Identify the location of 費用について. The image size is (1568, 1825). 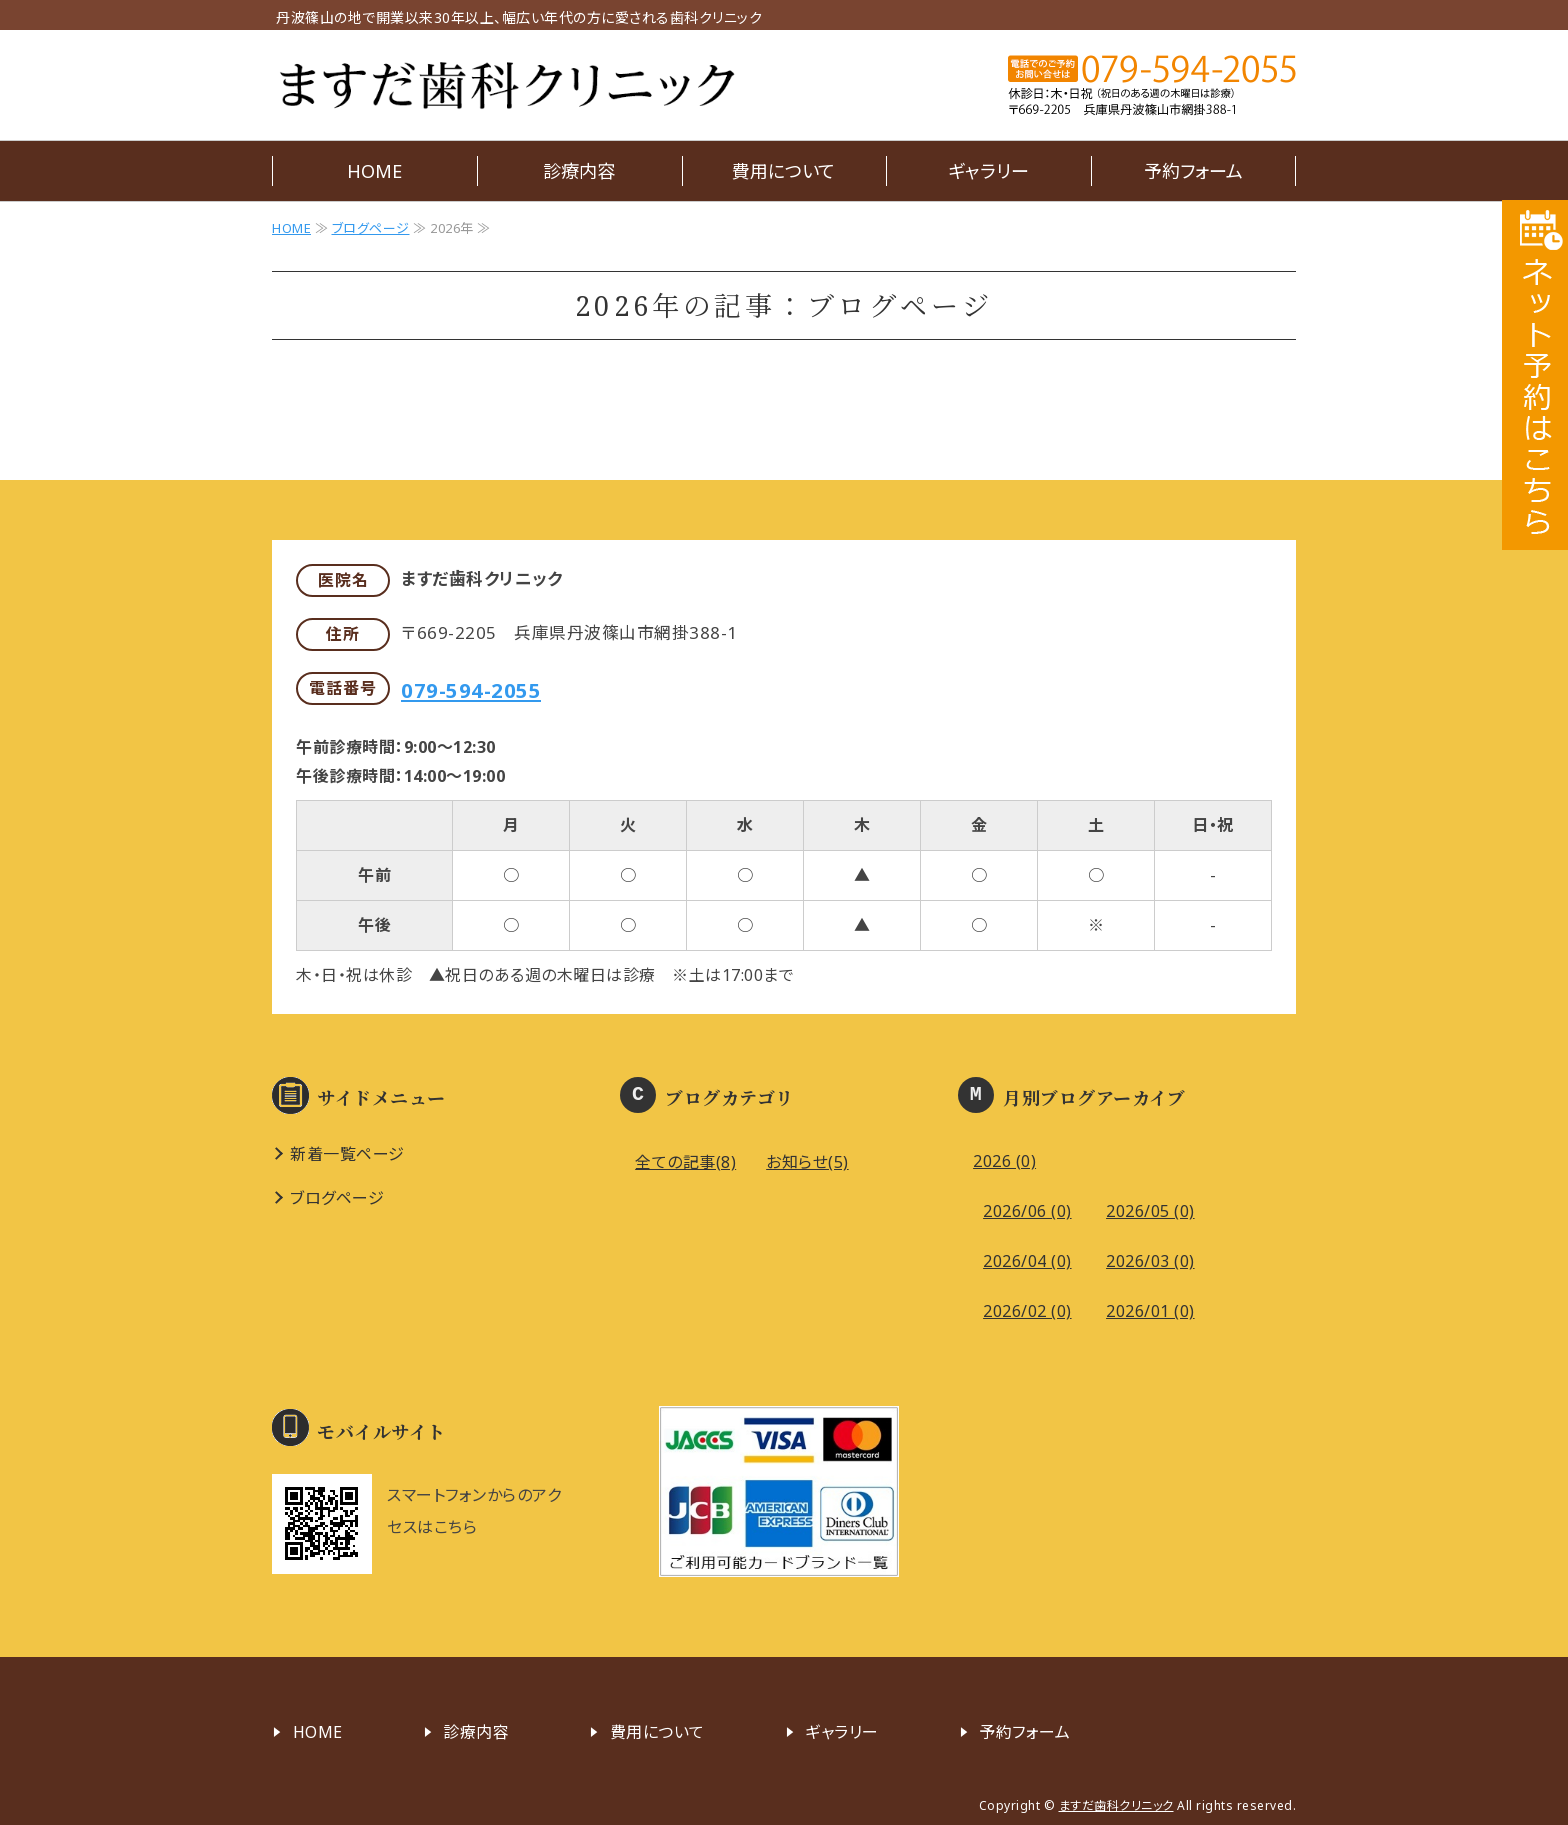
(783, 171).